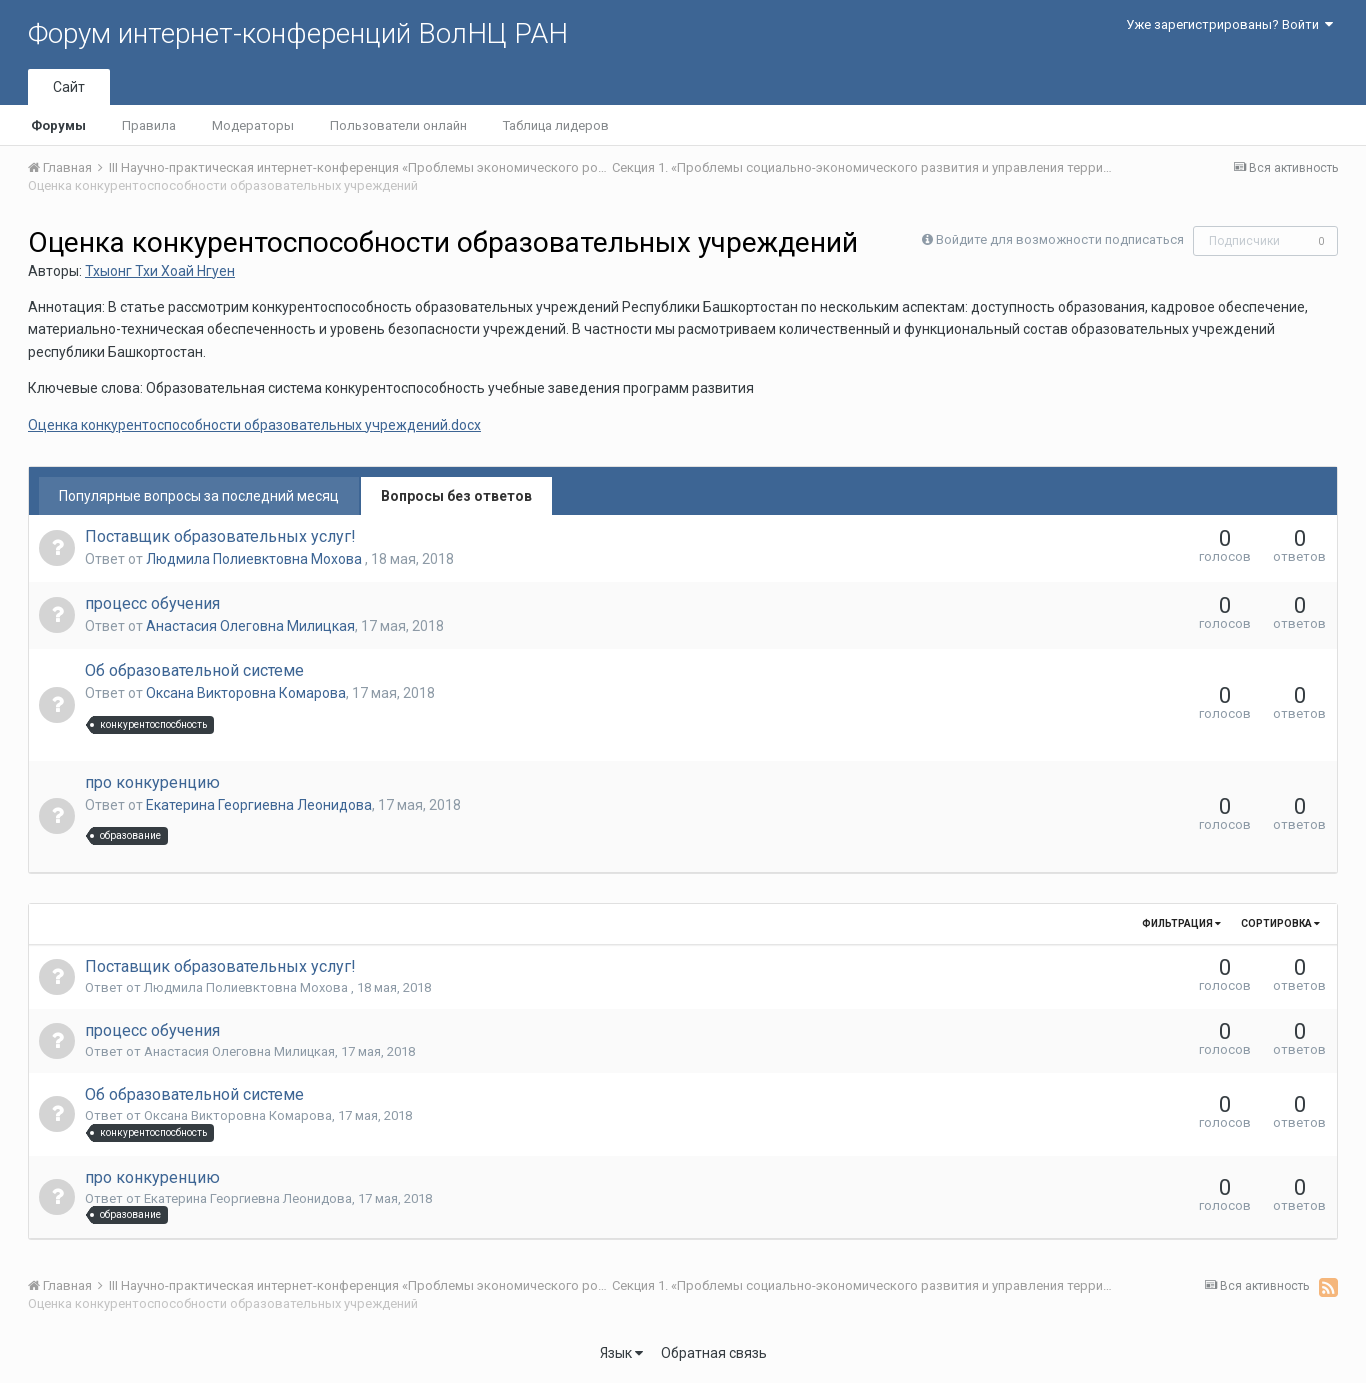  Describe the element at coordinates (1229, 24) in the screenshot. I see `Уже зарегистрированы? Войти` at that location.